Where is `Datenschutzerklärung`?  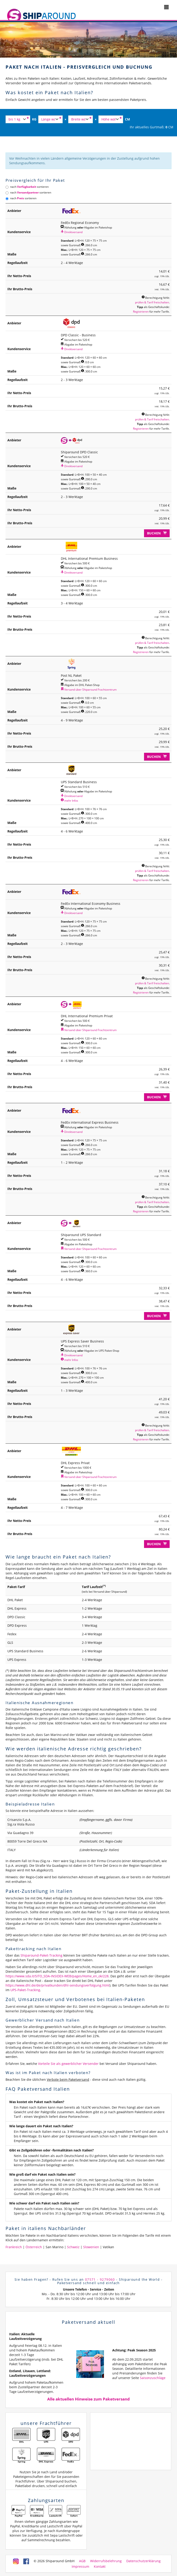
Datenschutzerklärung is located at coordinates (143, 2561).